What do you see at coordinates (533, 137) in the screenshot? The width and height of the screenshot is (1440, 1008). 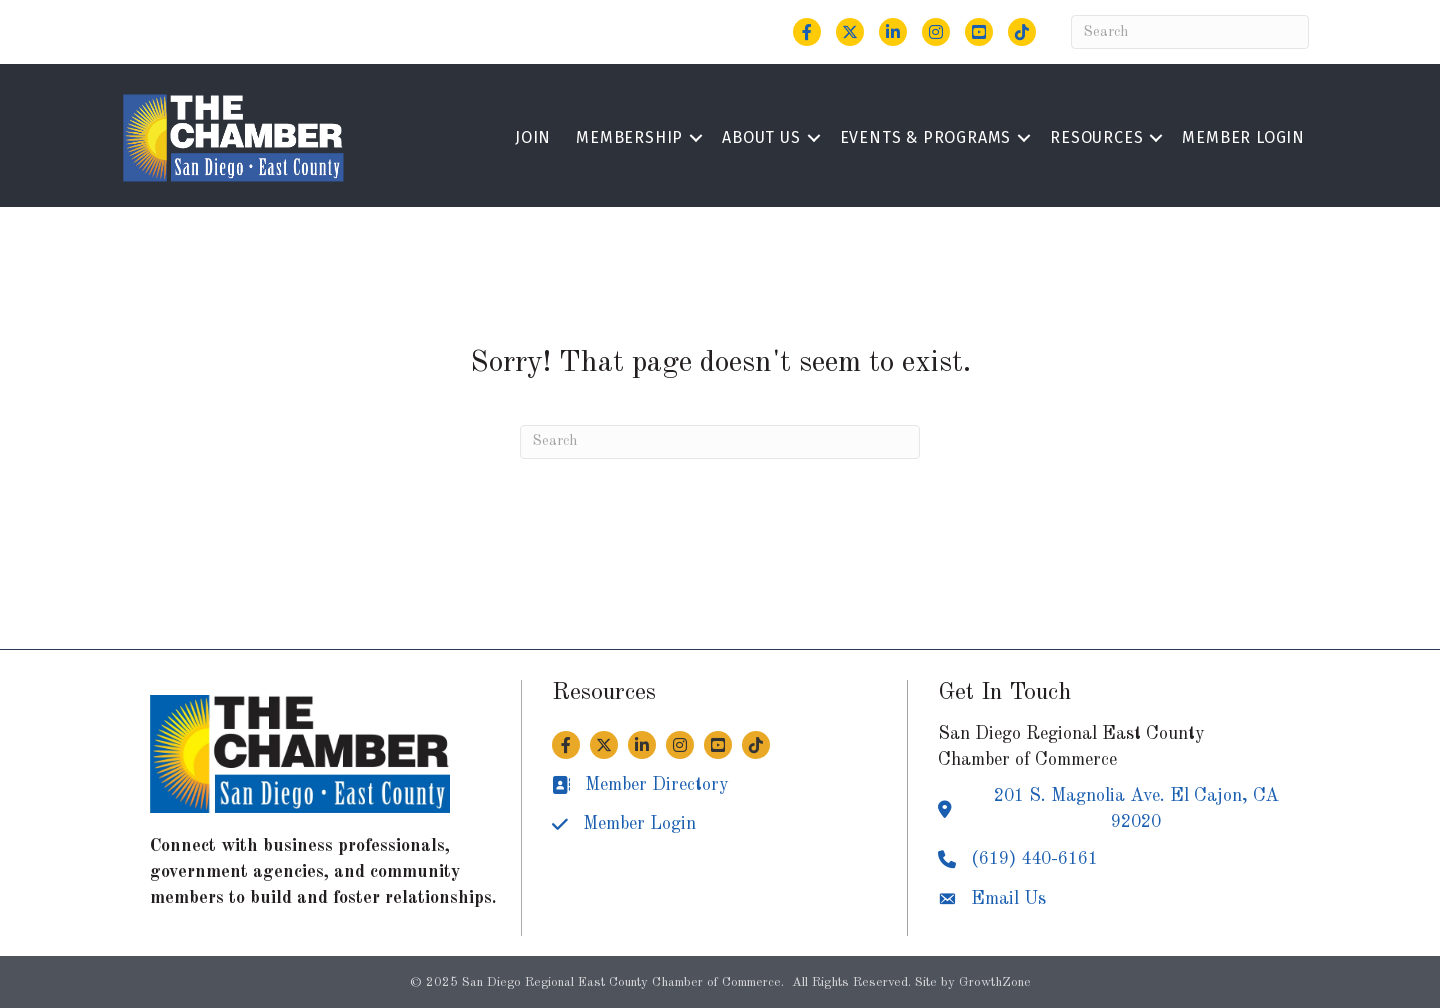 I see `Join` at bounding box center [533, 137].